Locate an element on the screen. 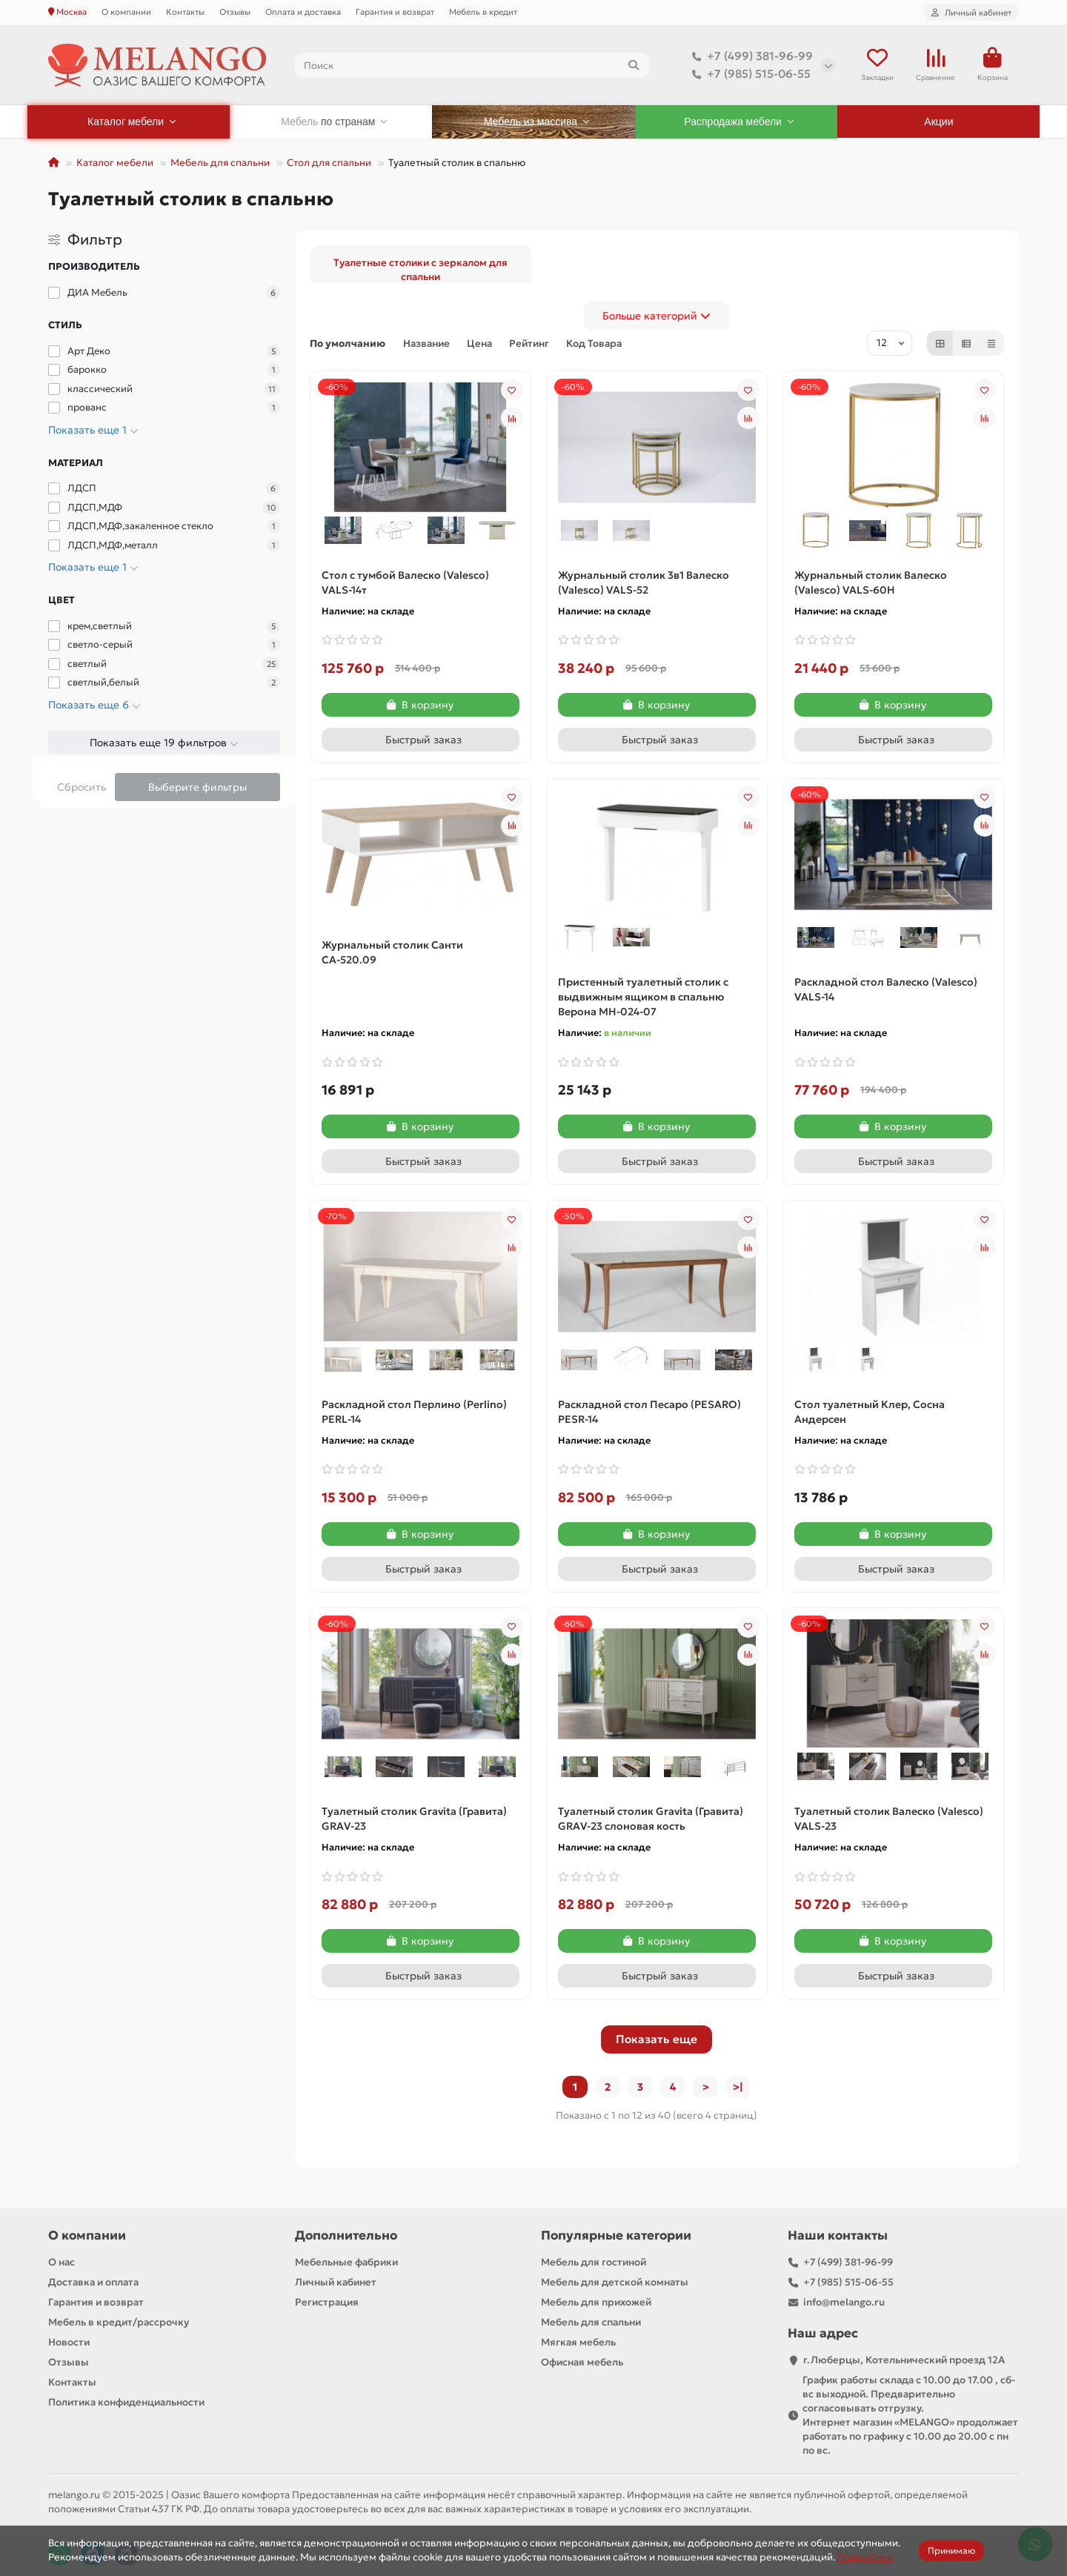  Мебель в кредит/рассрочку is located at coordinates (118, 2322).